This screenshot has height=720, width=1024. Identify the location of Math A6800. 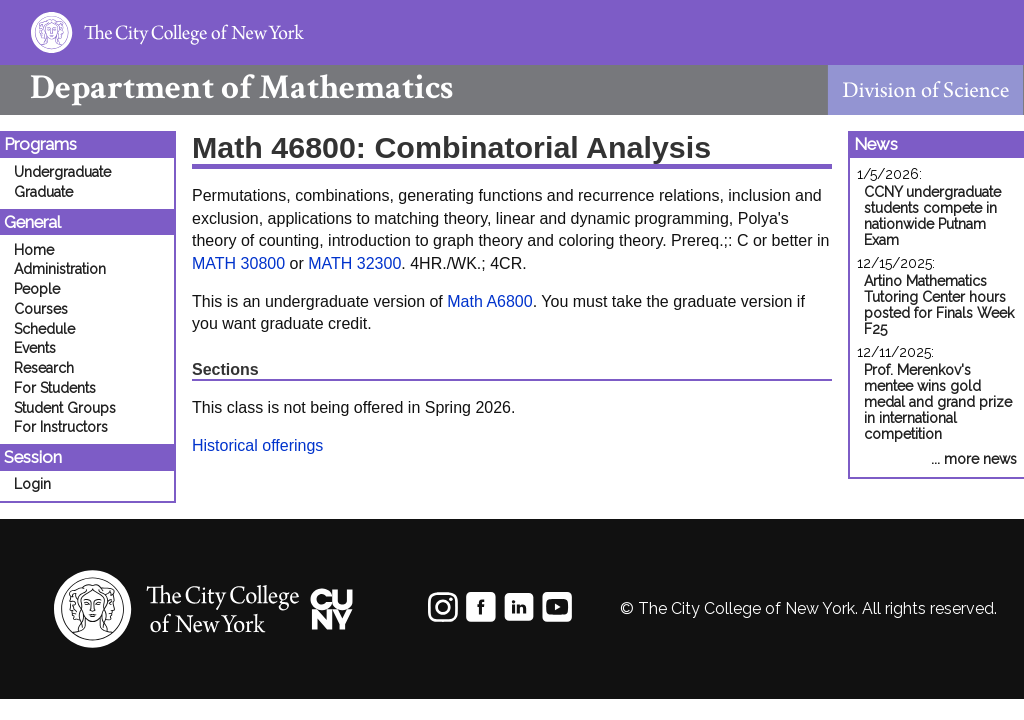
(489, 301).